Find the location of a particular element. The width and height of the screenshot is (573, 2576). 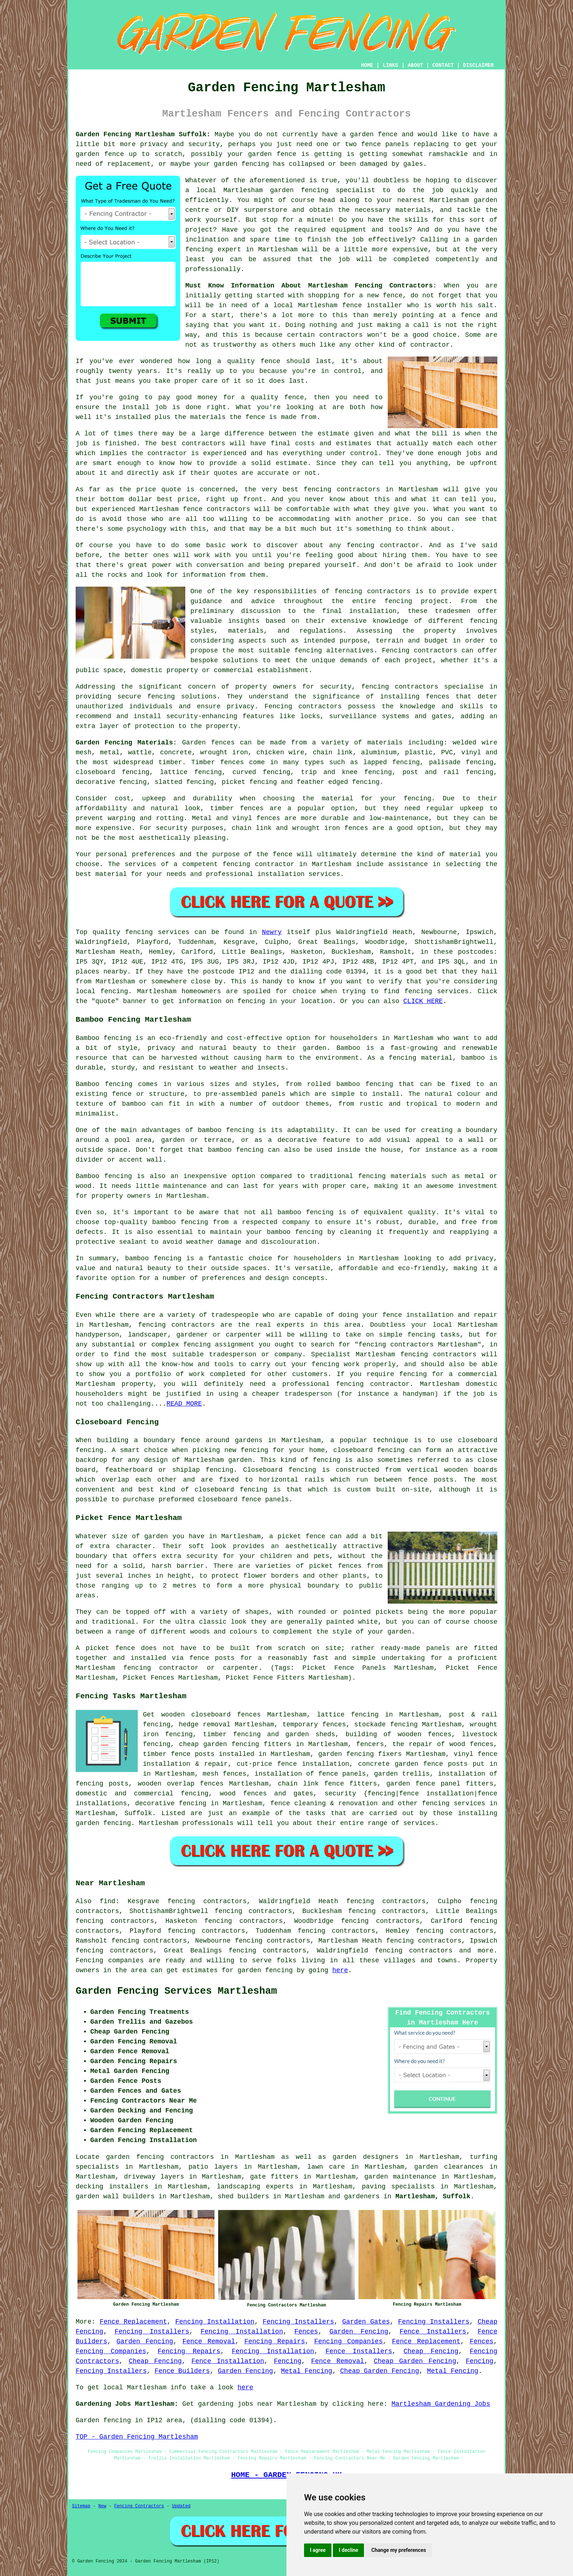

HOME is located at coordinates (367, 65).